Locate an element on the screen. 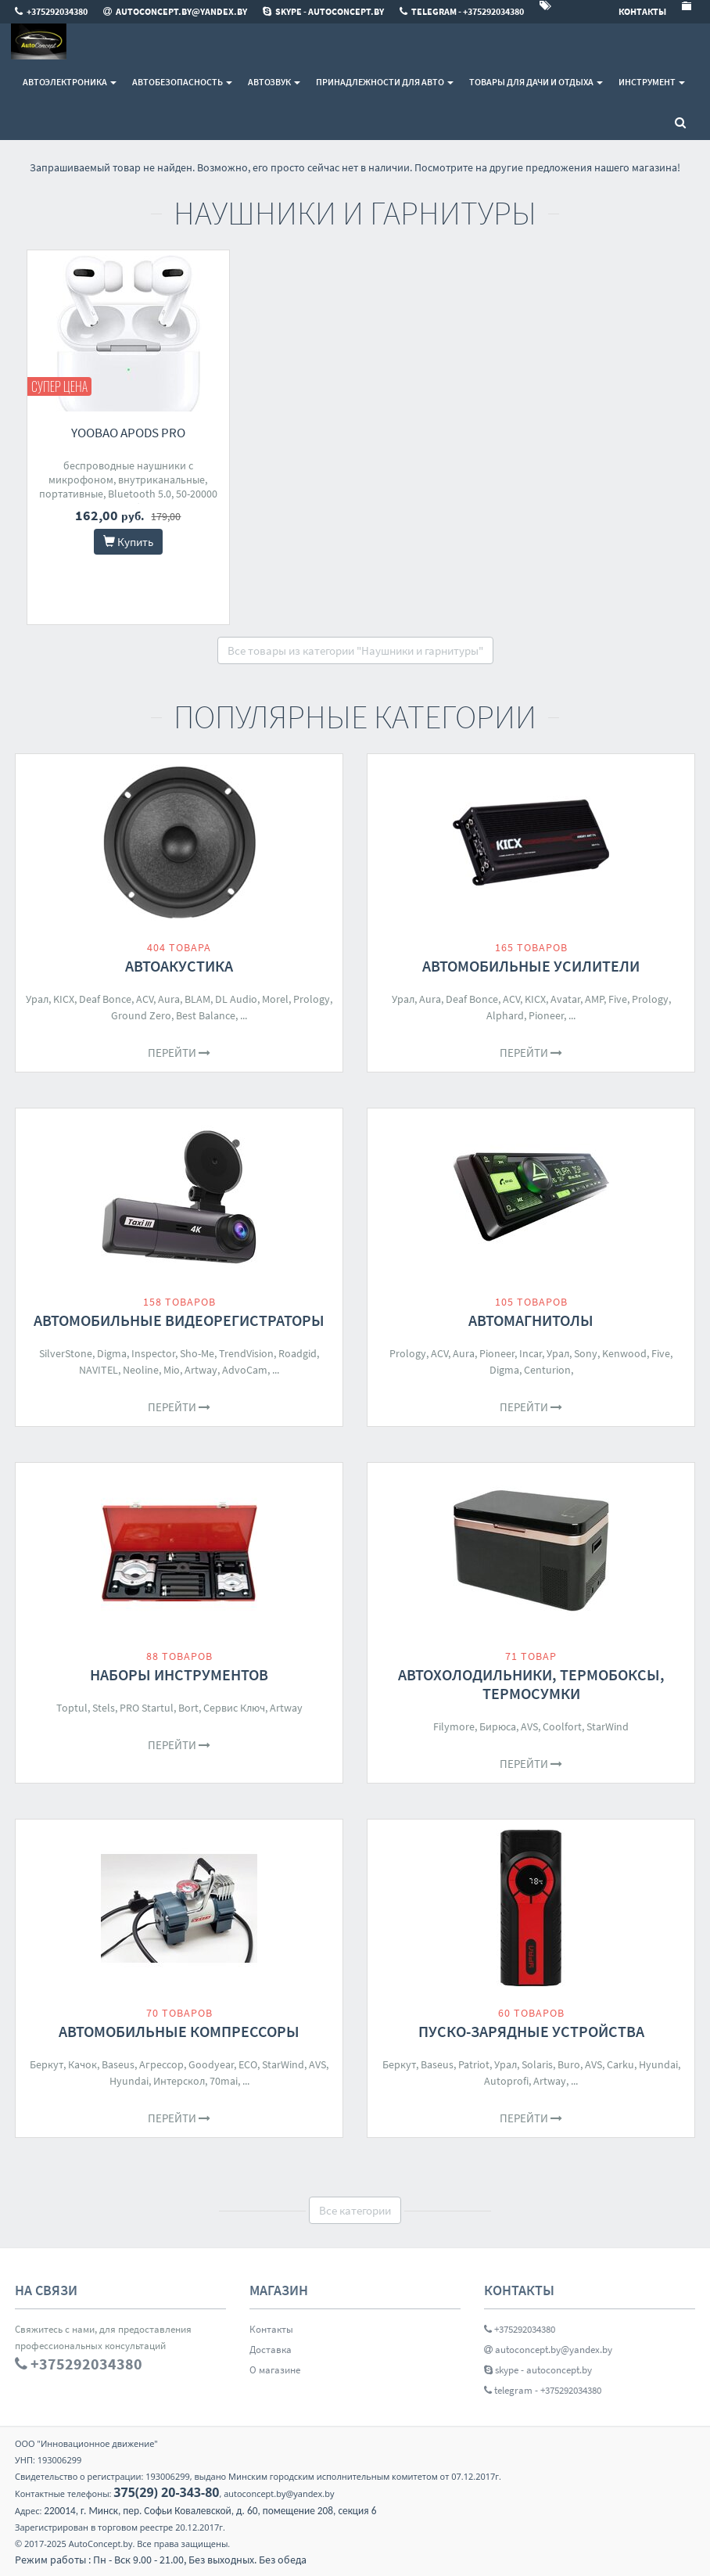 The image size is (710, 2576). Качок is located at coordinates (82, 2064).